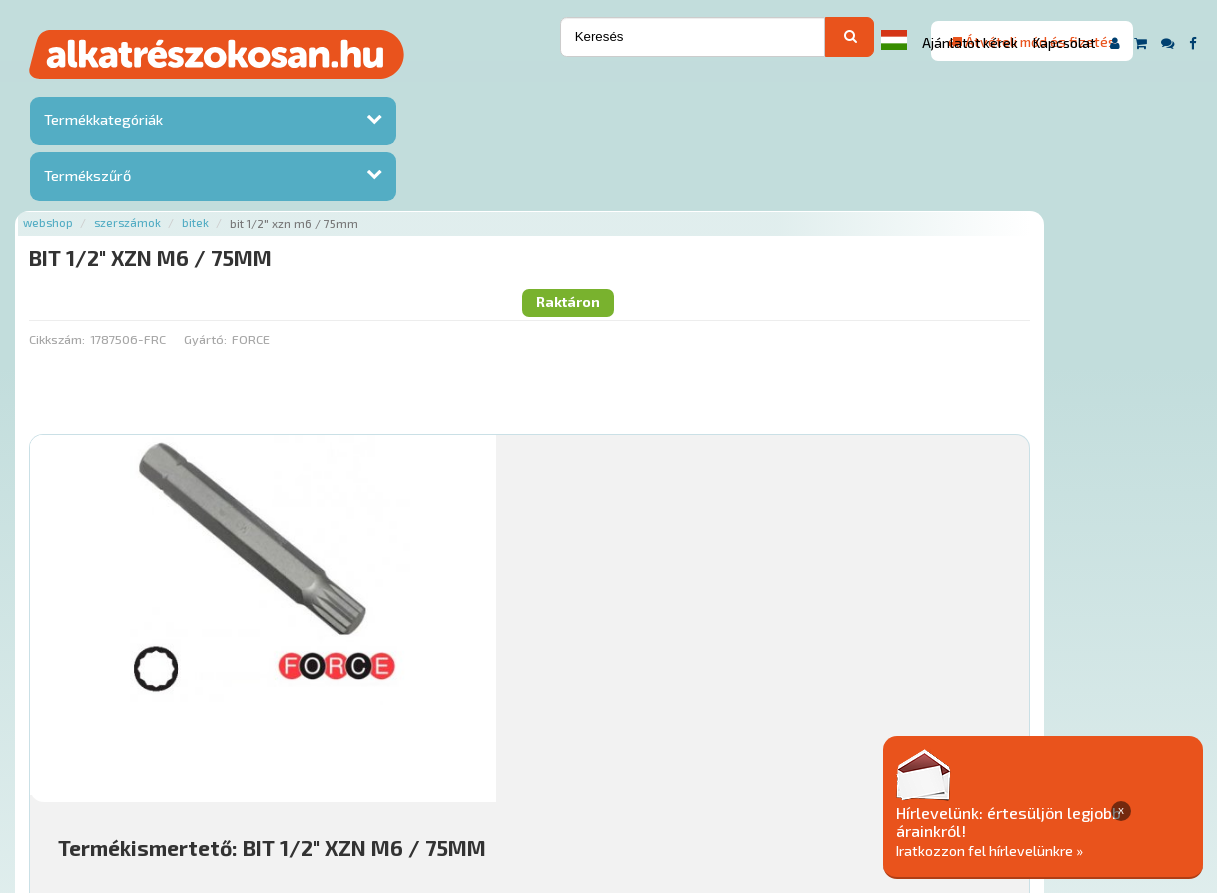 The width and height of the screenshot is (1217, 893). What do you see at coordinates (389, 771) in the screenshot?
I see `Hírek` at bounding box center [389, 771].